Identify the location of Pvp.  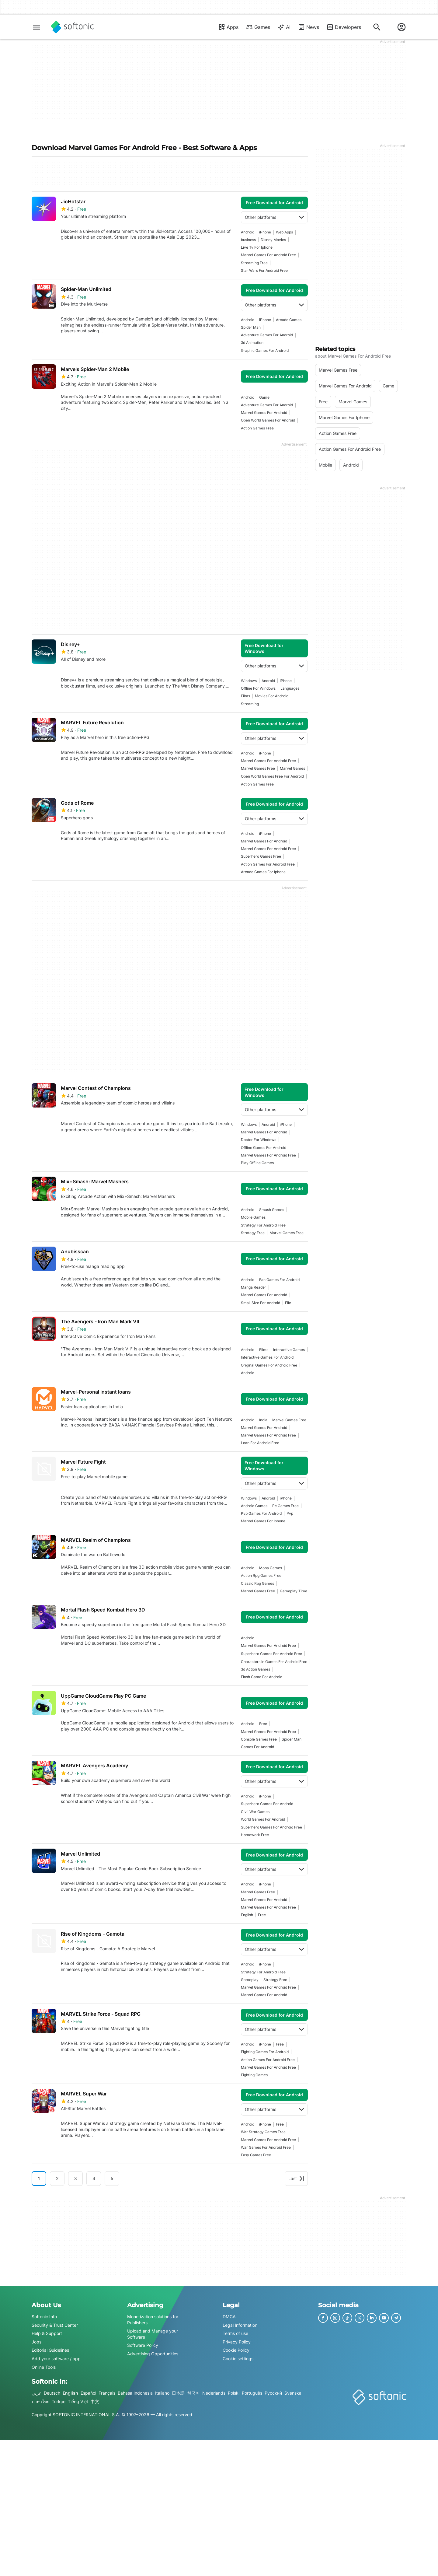
(290, 1513).